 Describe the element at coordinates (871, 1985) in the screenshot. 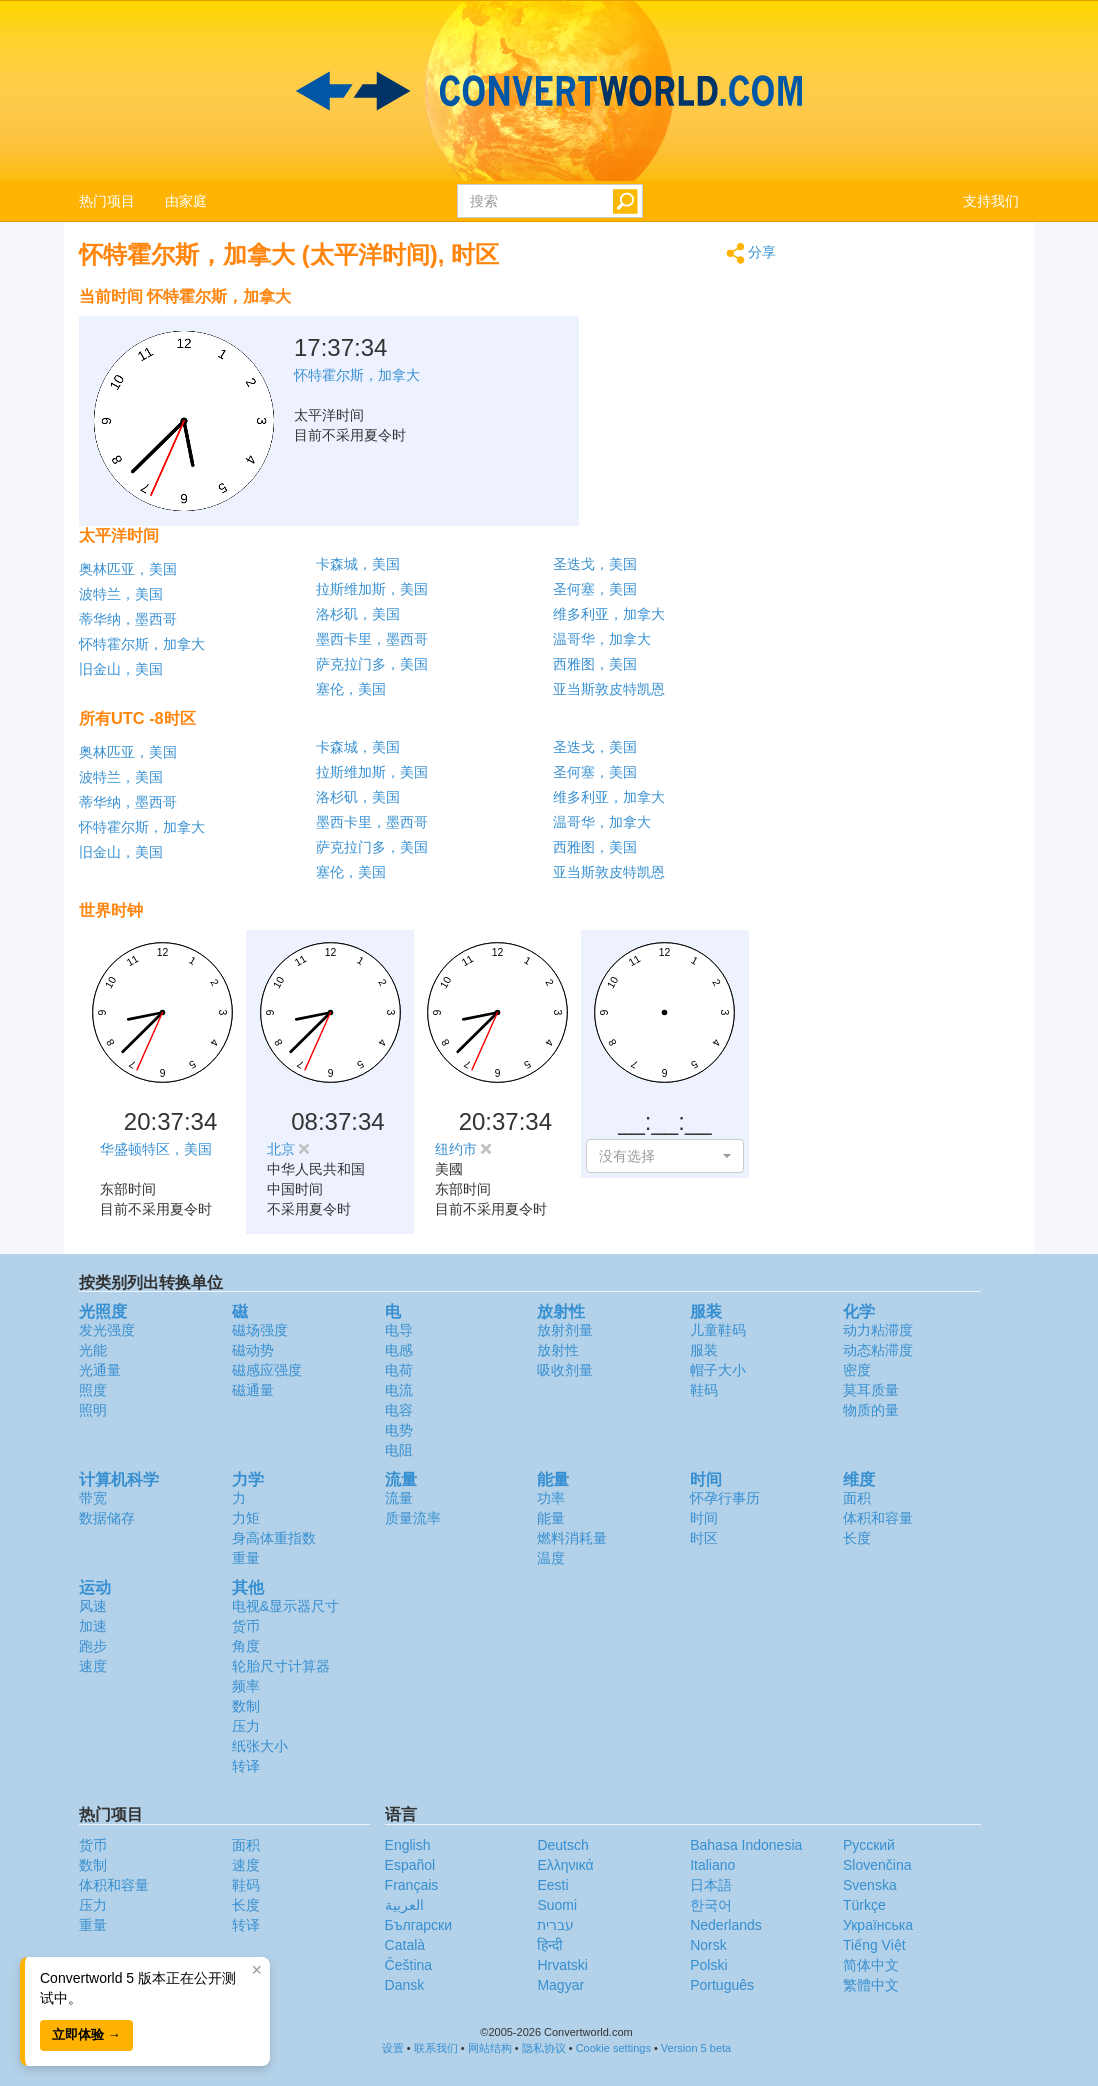

I see `繁體中文` at that location.